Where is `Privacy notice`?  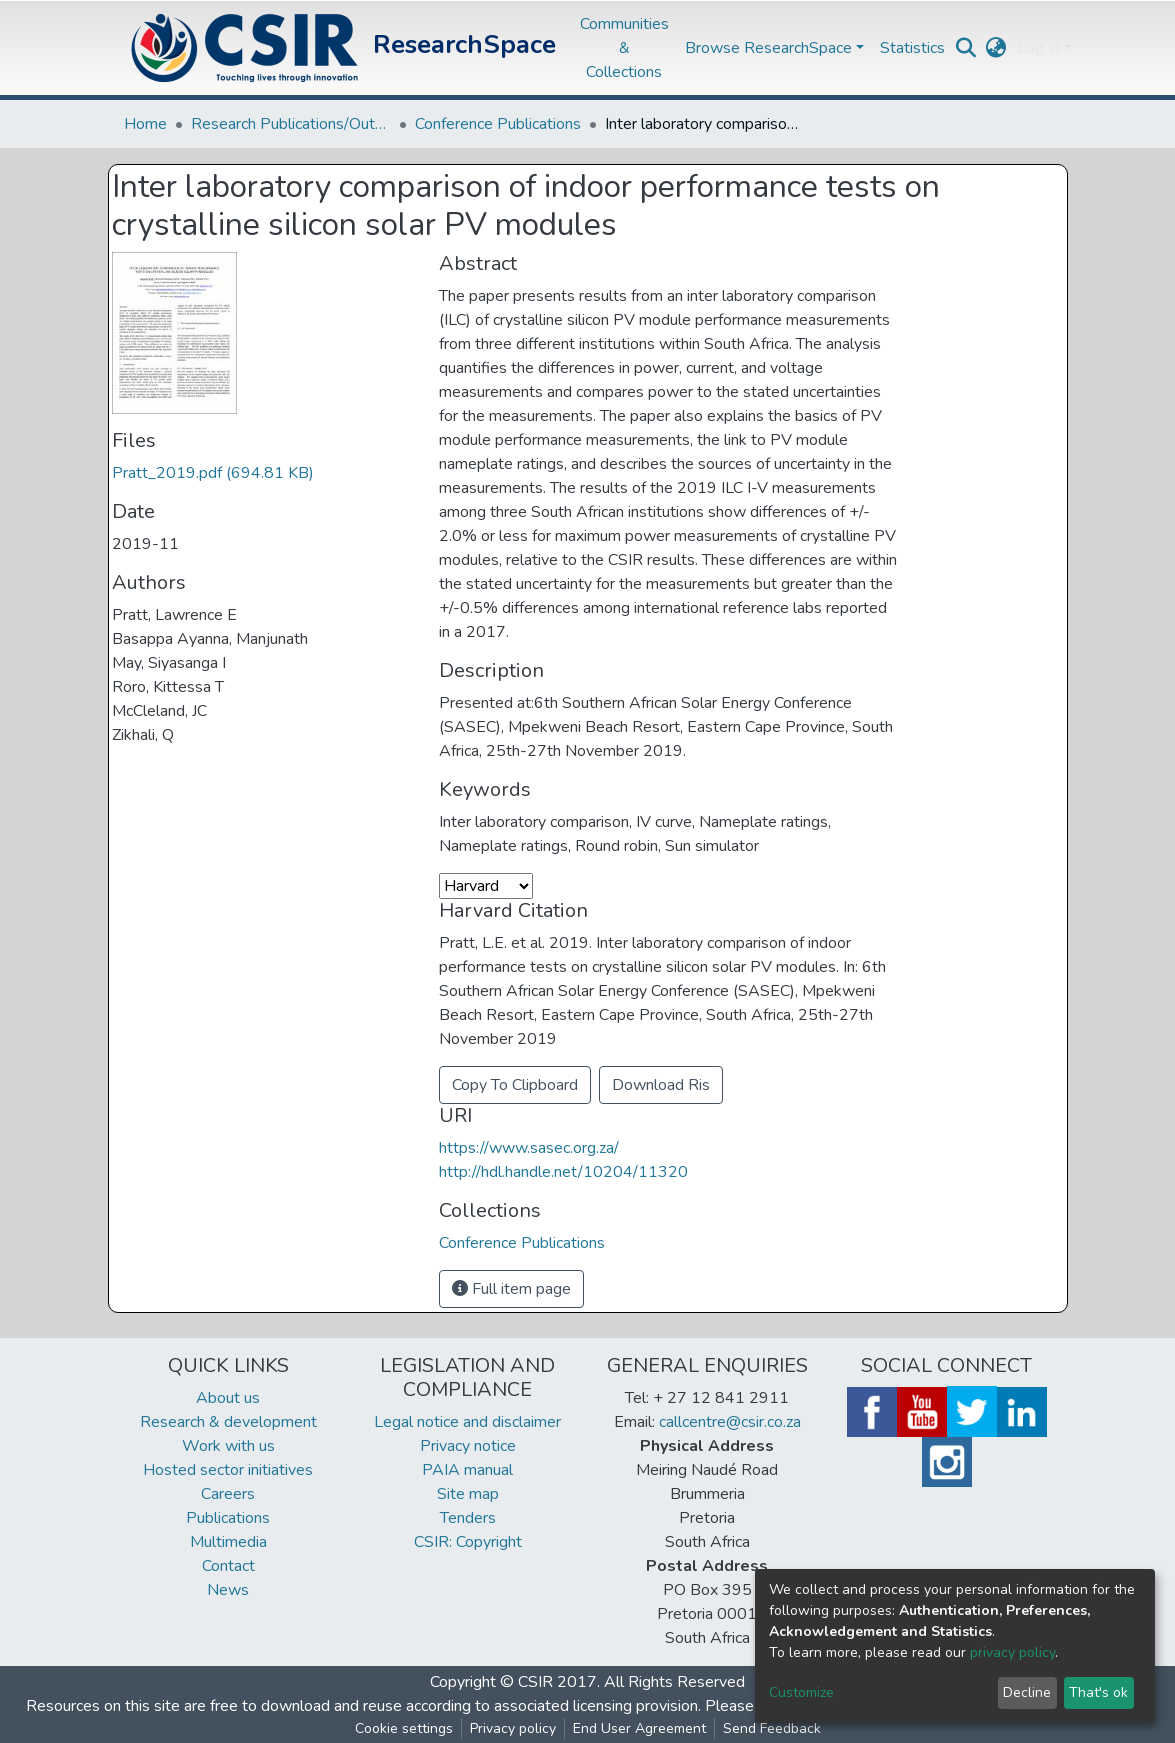 Privacy notice is located at coordinates (468, 1446).